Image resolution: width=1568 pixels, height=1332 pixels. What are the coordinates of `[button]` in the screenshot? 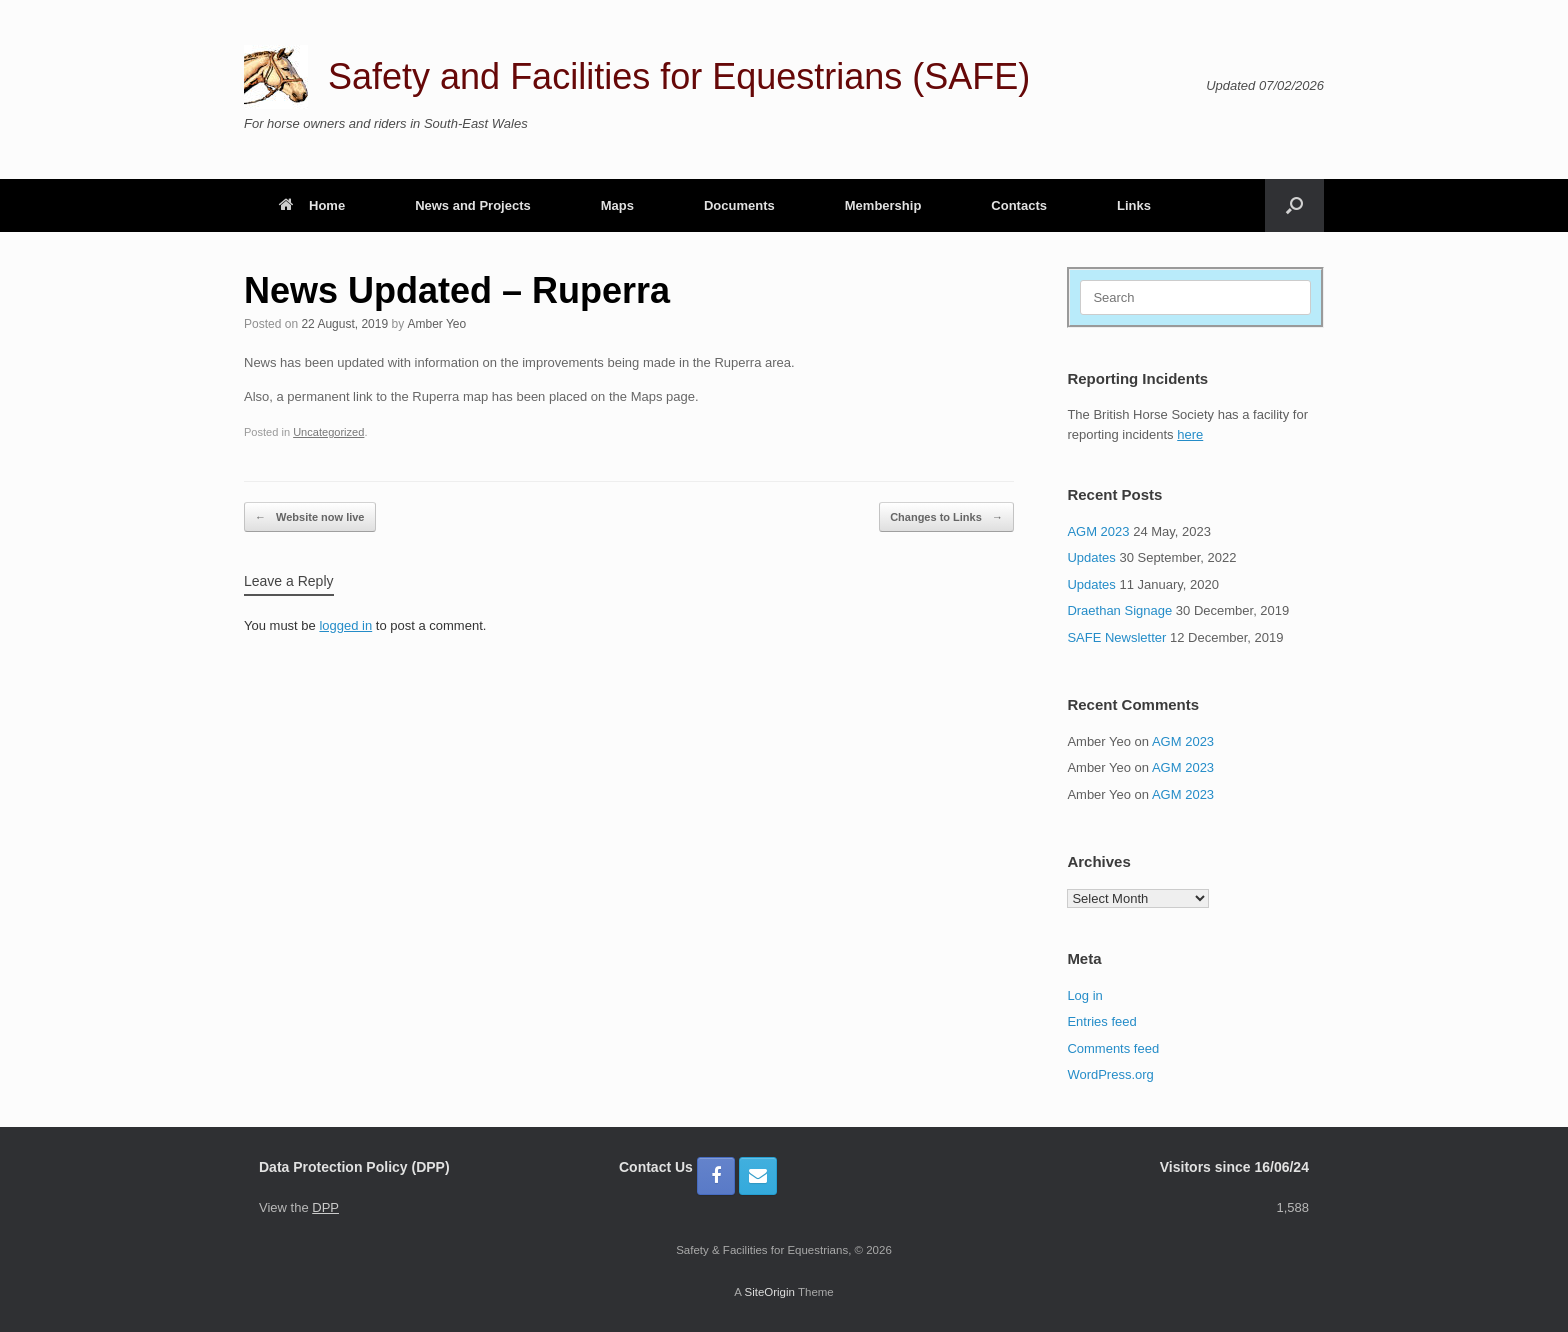 It's located at (1294, 205).